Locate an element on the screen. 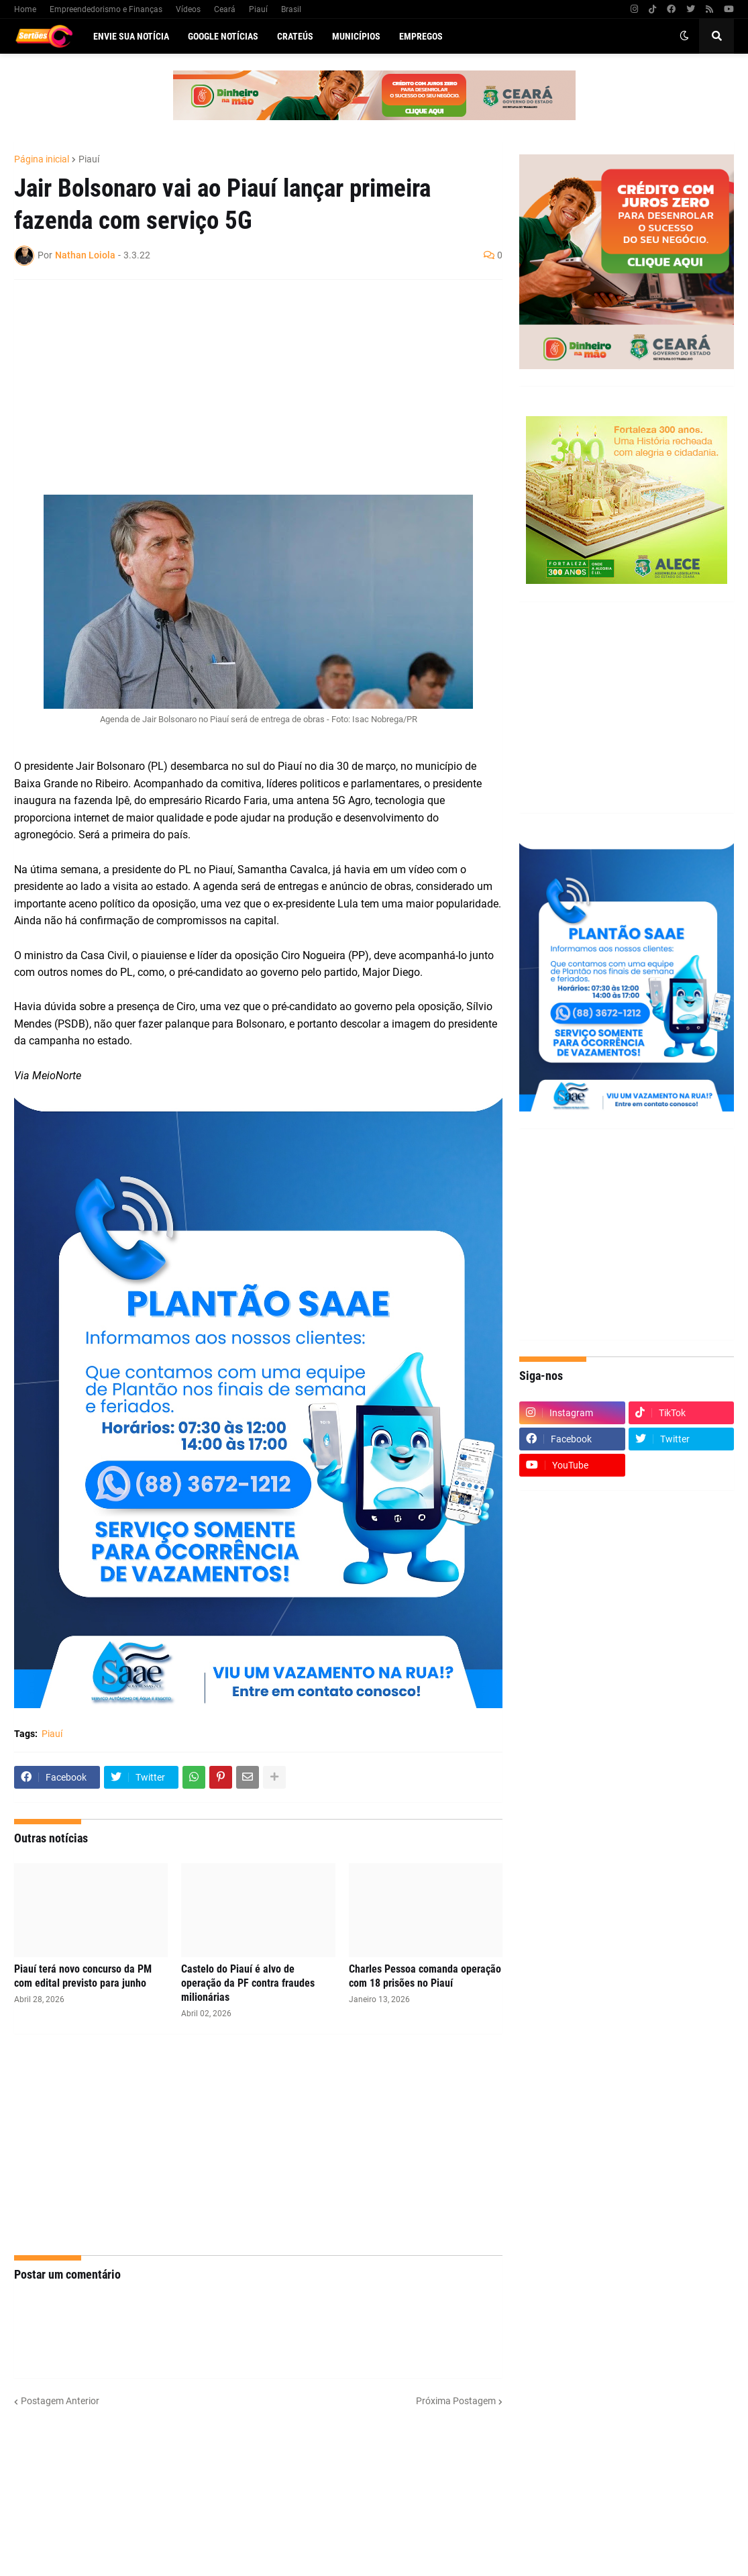 The width and height of the screenshot is (748, 2576). Empregos [menuitem] is located at coordinates (421, 36).